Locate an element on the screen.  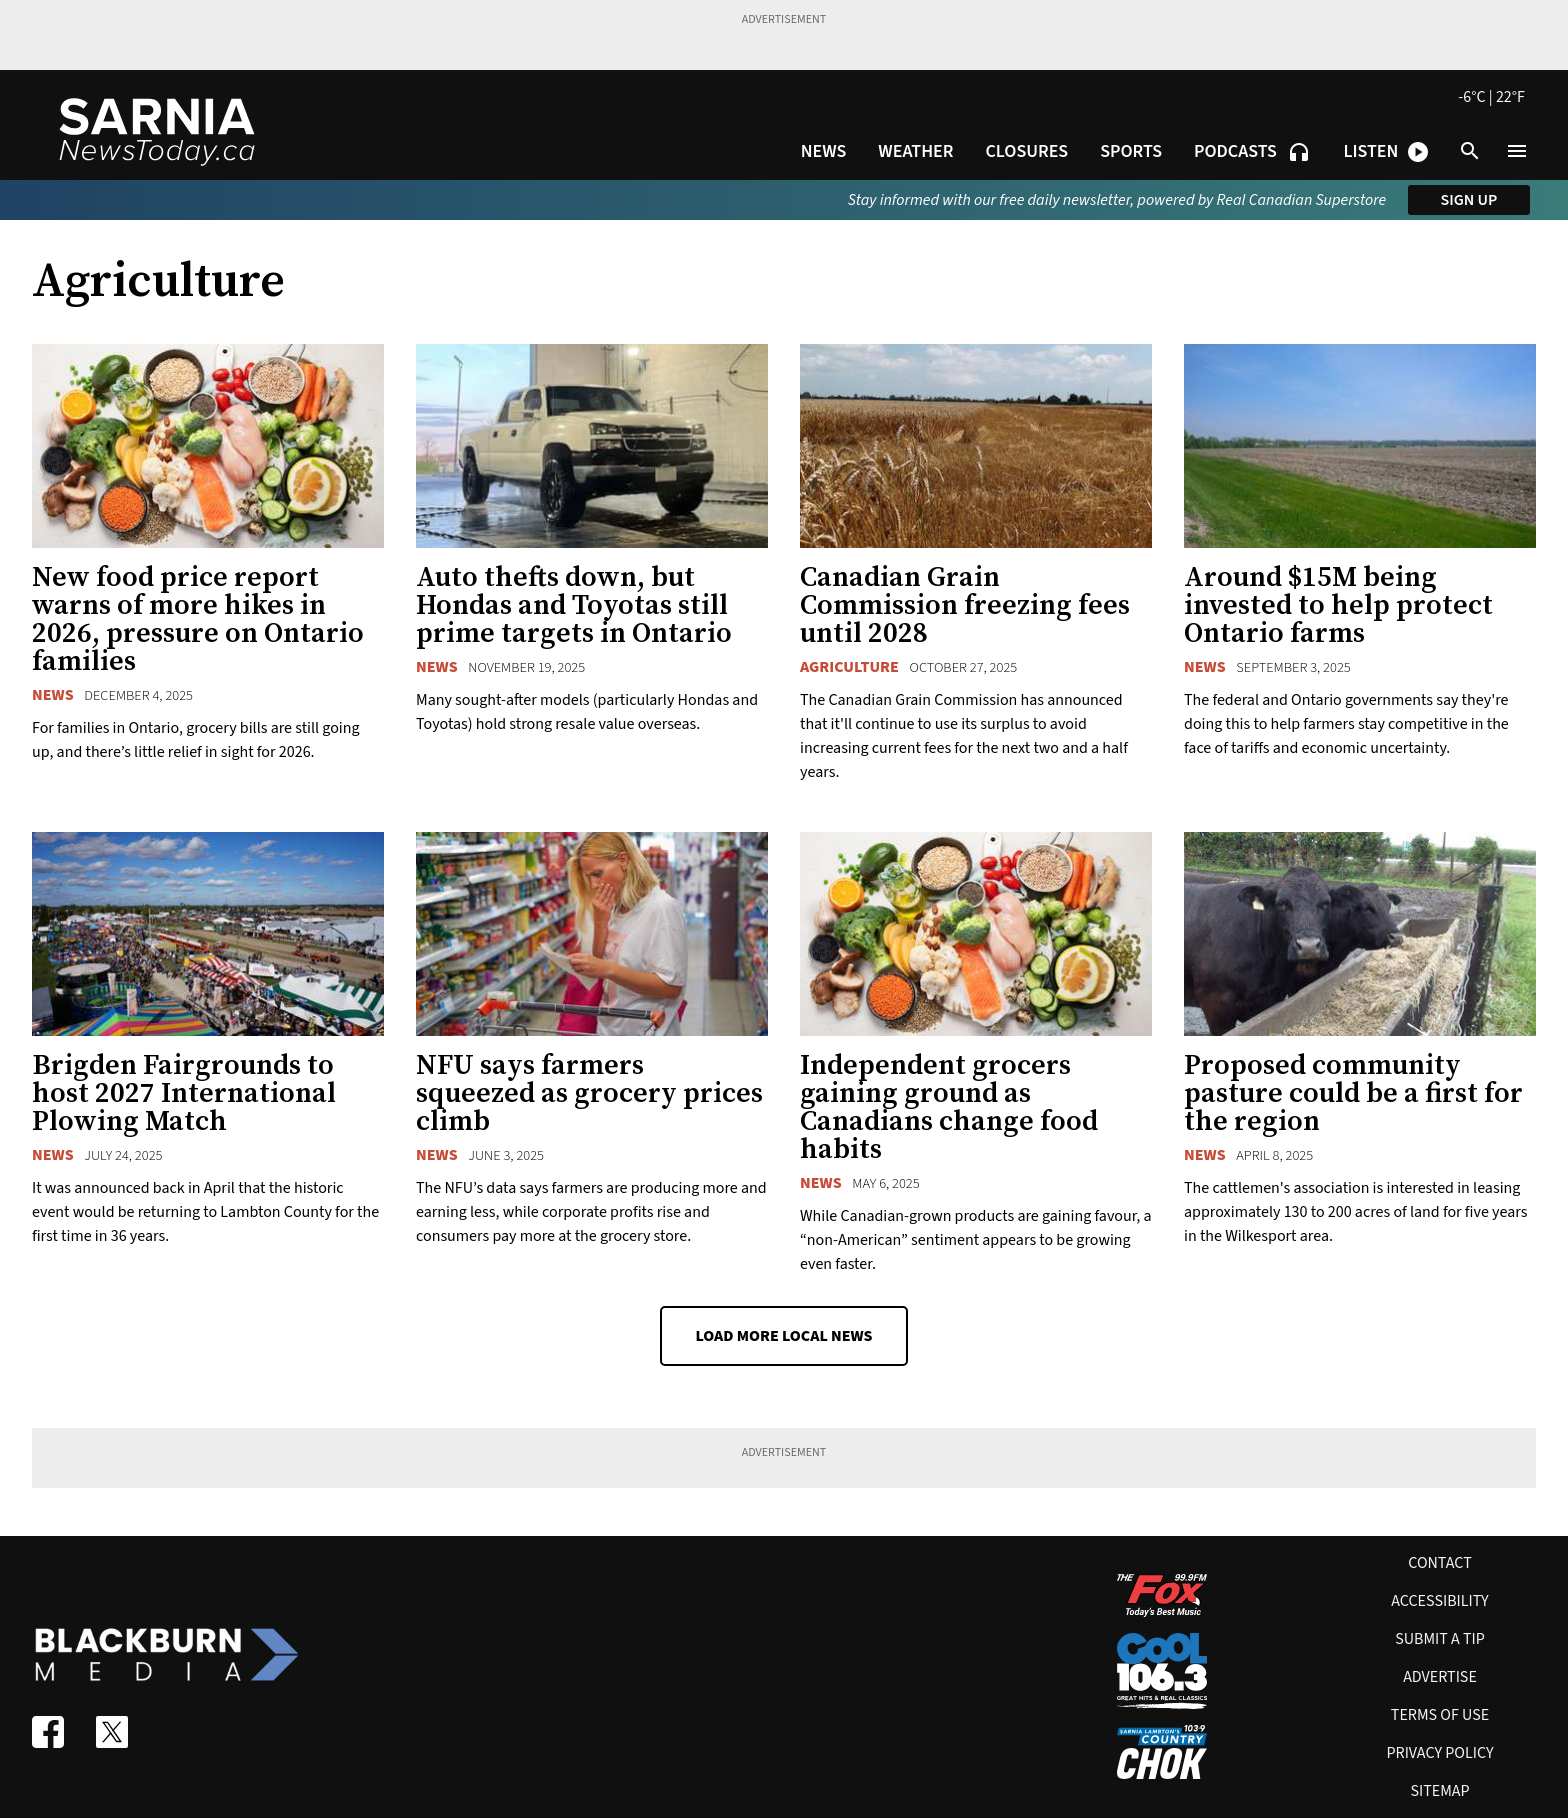
Load More Local News is located at coordinates (783, 1336).